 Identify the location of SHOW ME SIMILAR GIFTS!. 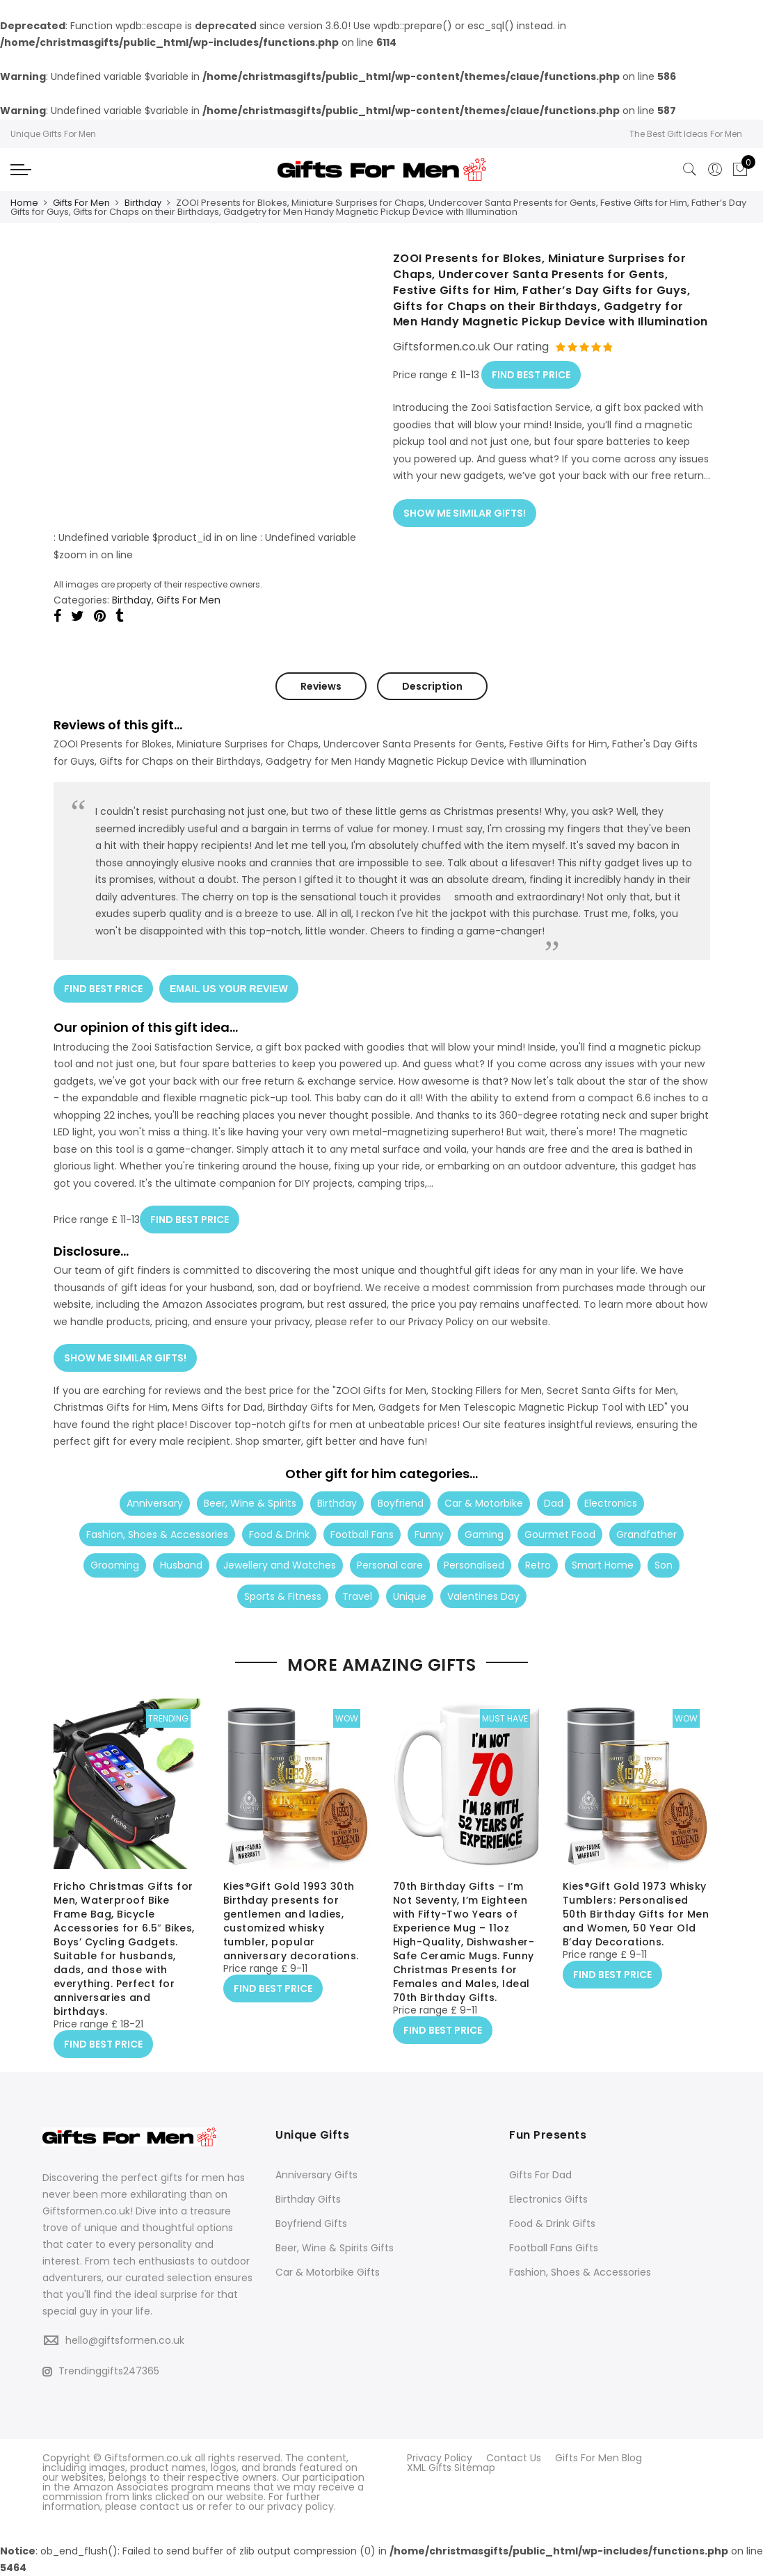
(464, 511).